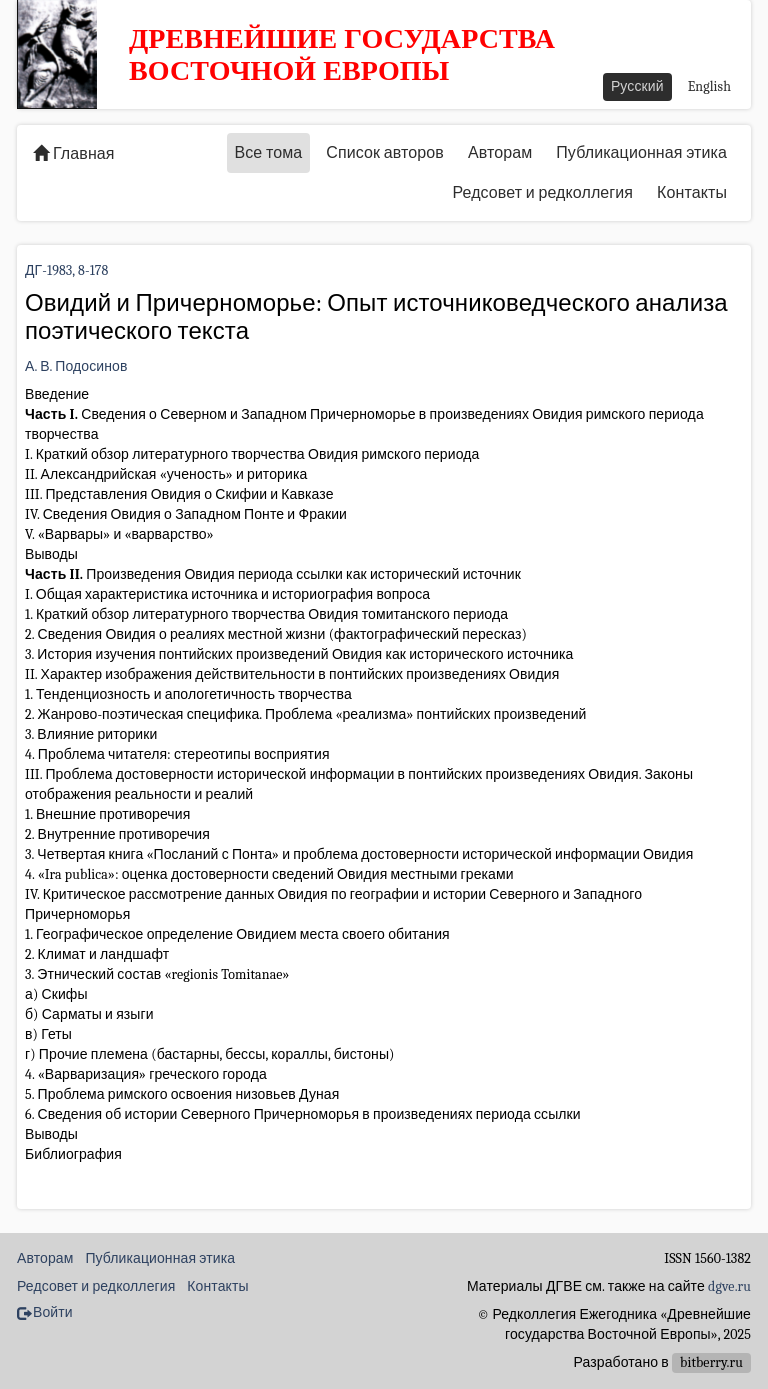 The width and height of the screenshot is (768, 1389). What do you see at coordinates (500, 153) in the screenshot?
I see `Авторам` at bounding box center [500, 153].